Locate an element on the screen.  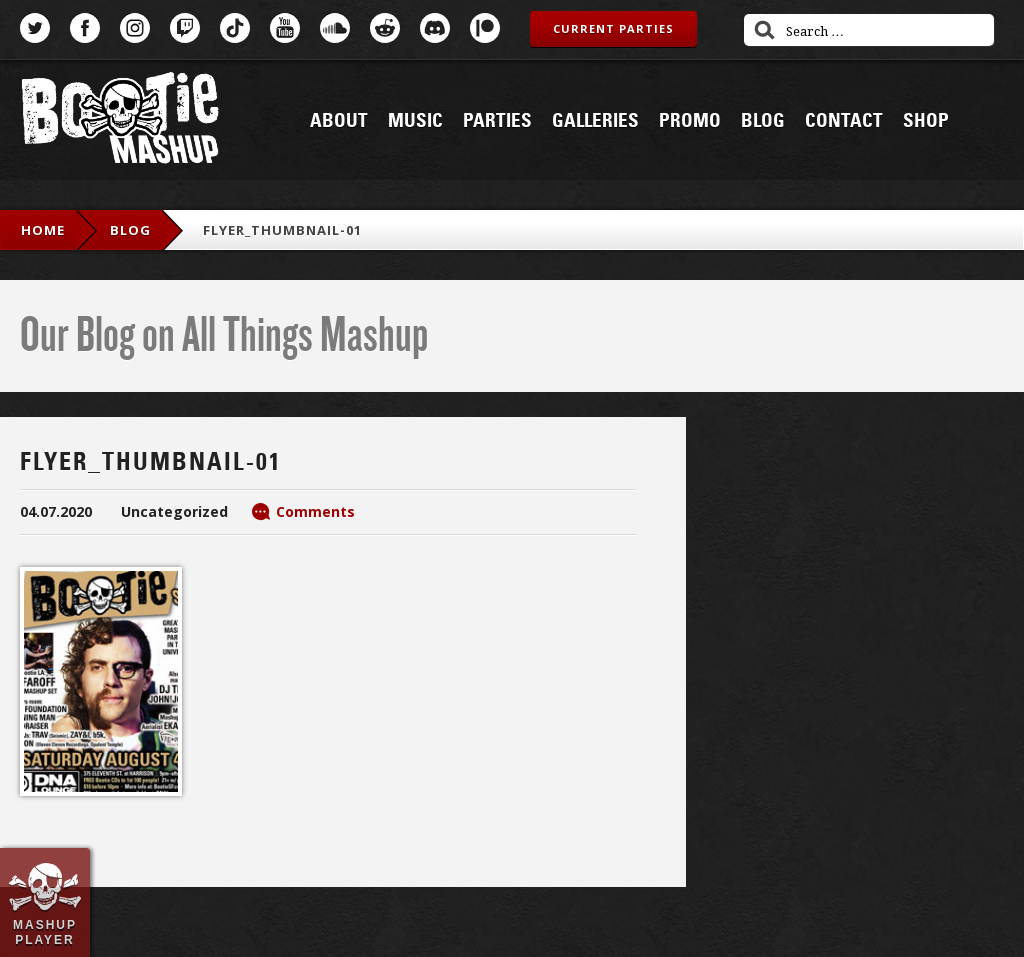
SoundCloud is located at coordinates (335, 28).